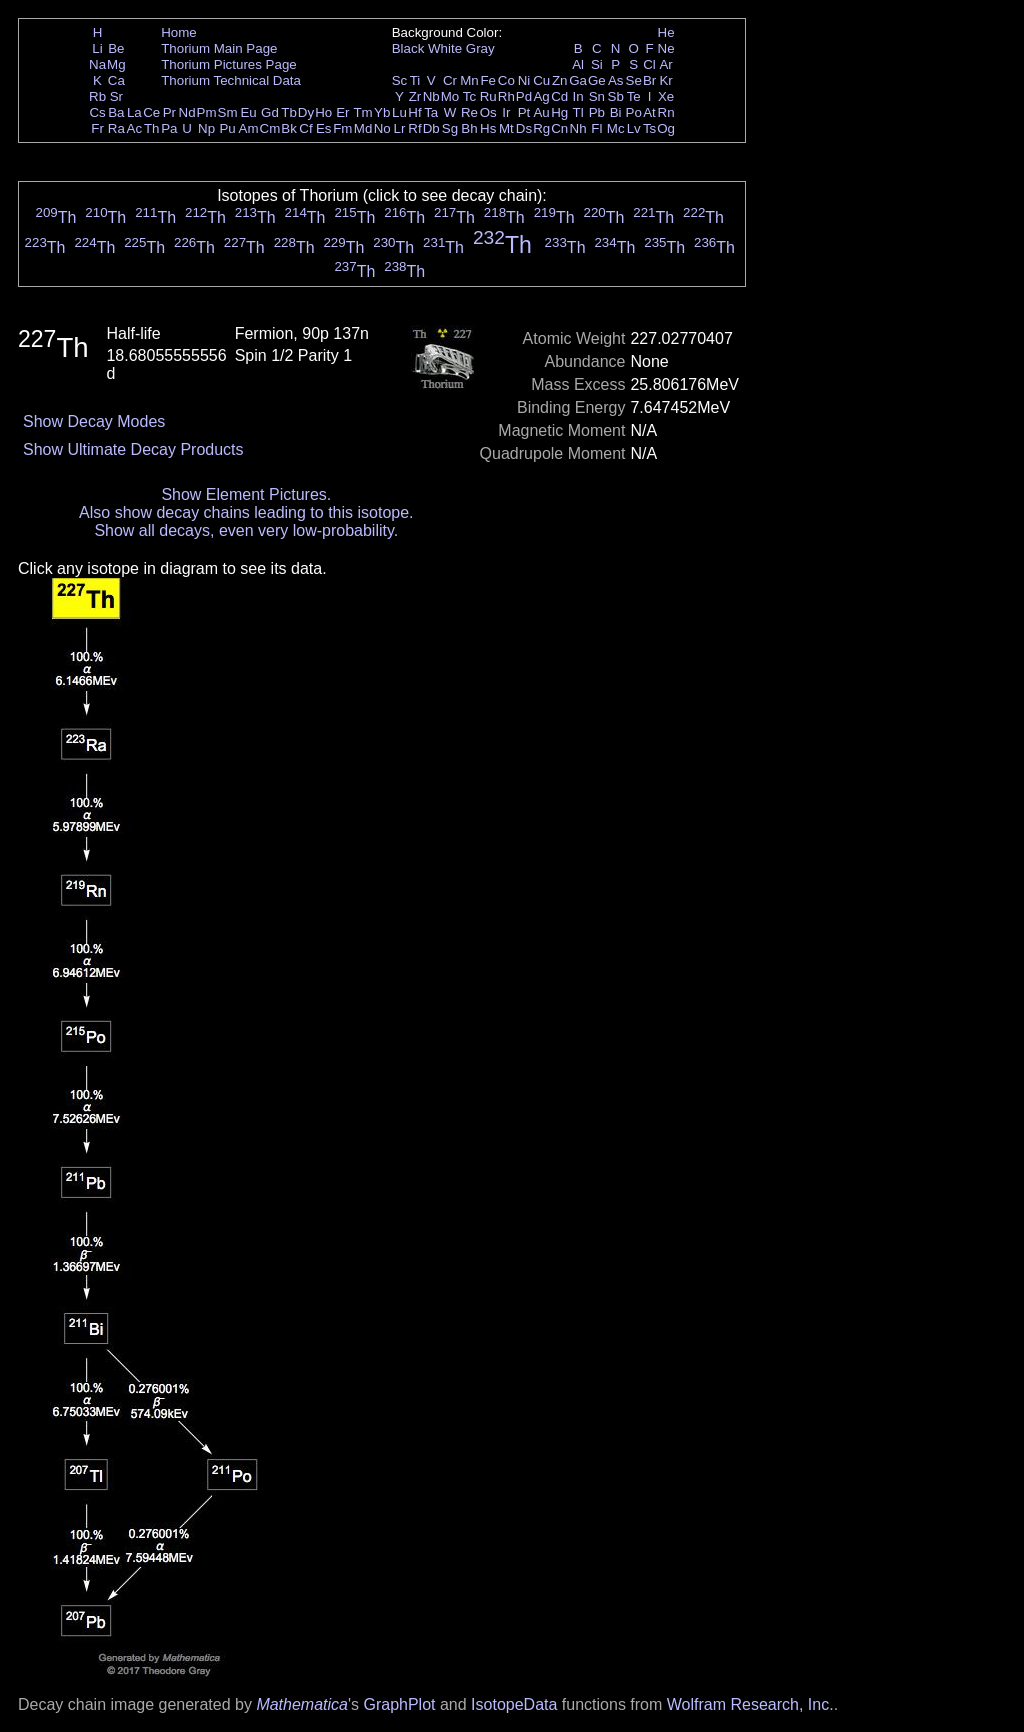 The image size is (1024, 1732). What do you see at coordinates (228, 112) in the screenshot?
I see `Sm` at bounding box center [228, 112].